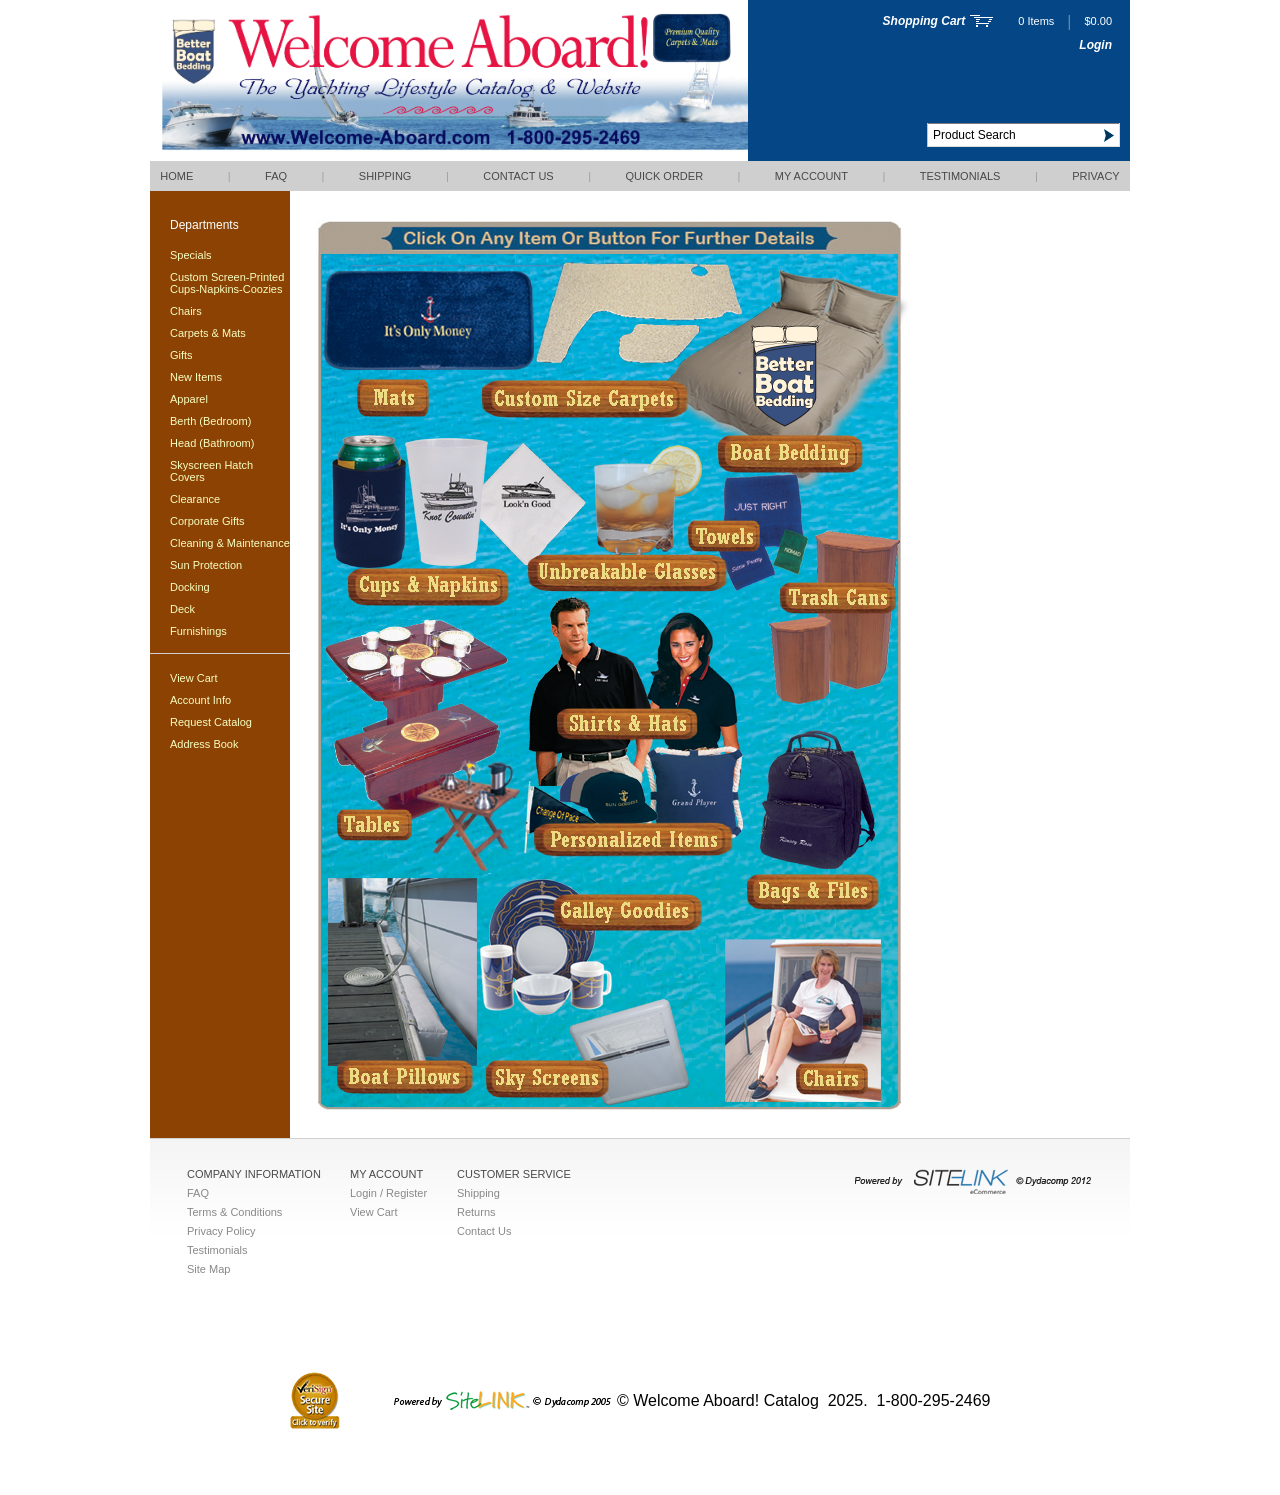 This screenshot has width=1280, height=1495. I want to click on Head (Bathroom), so click(212, 443).